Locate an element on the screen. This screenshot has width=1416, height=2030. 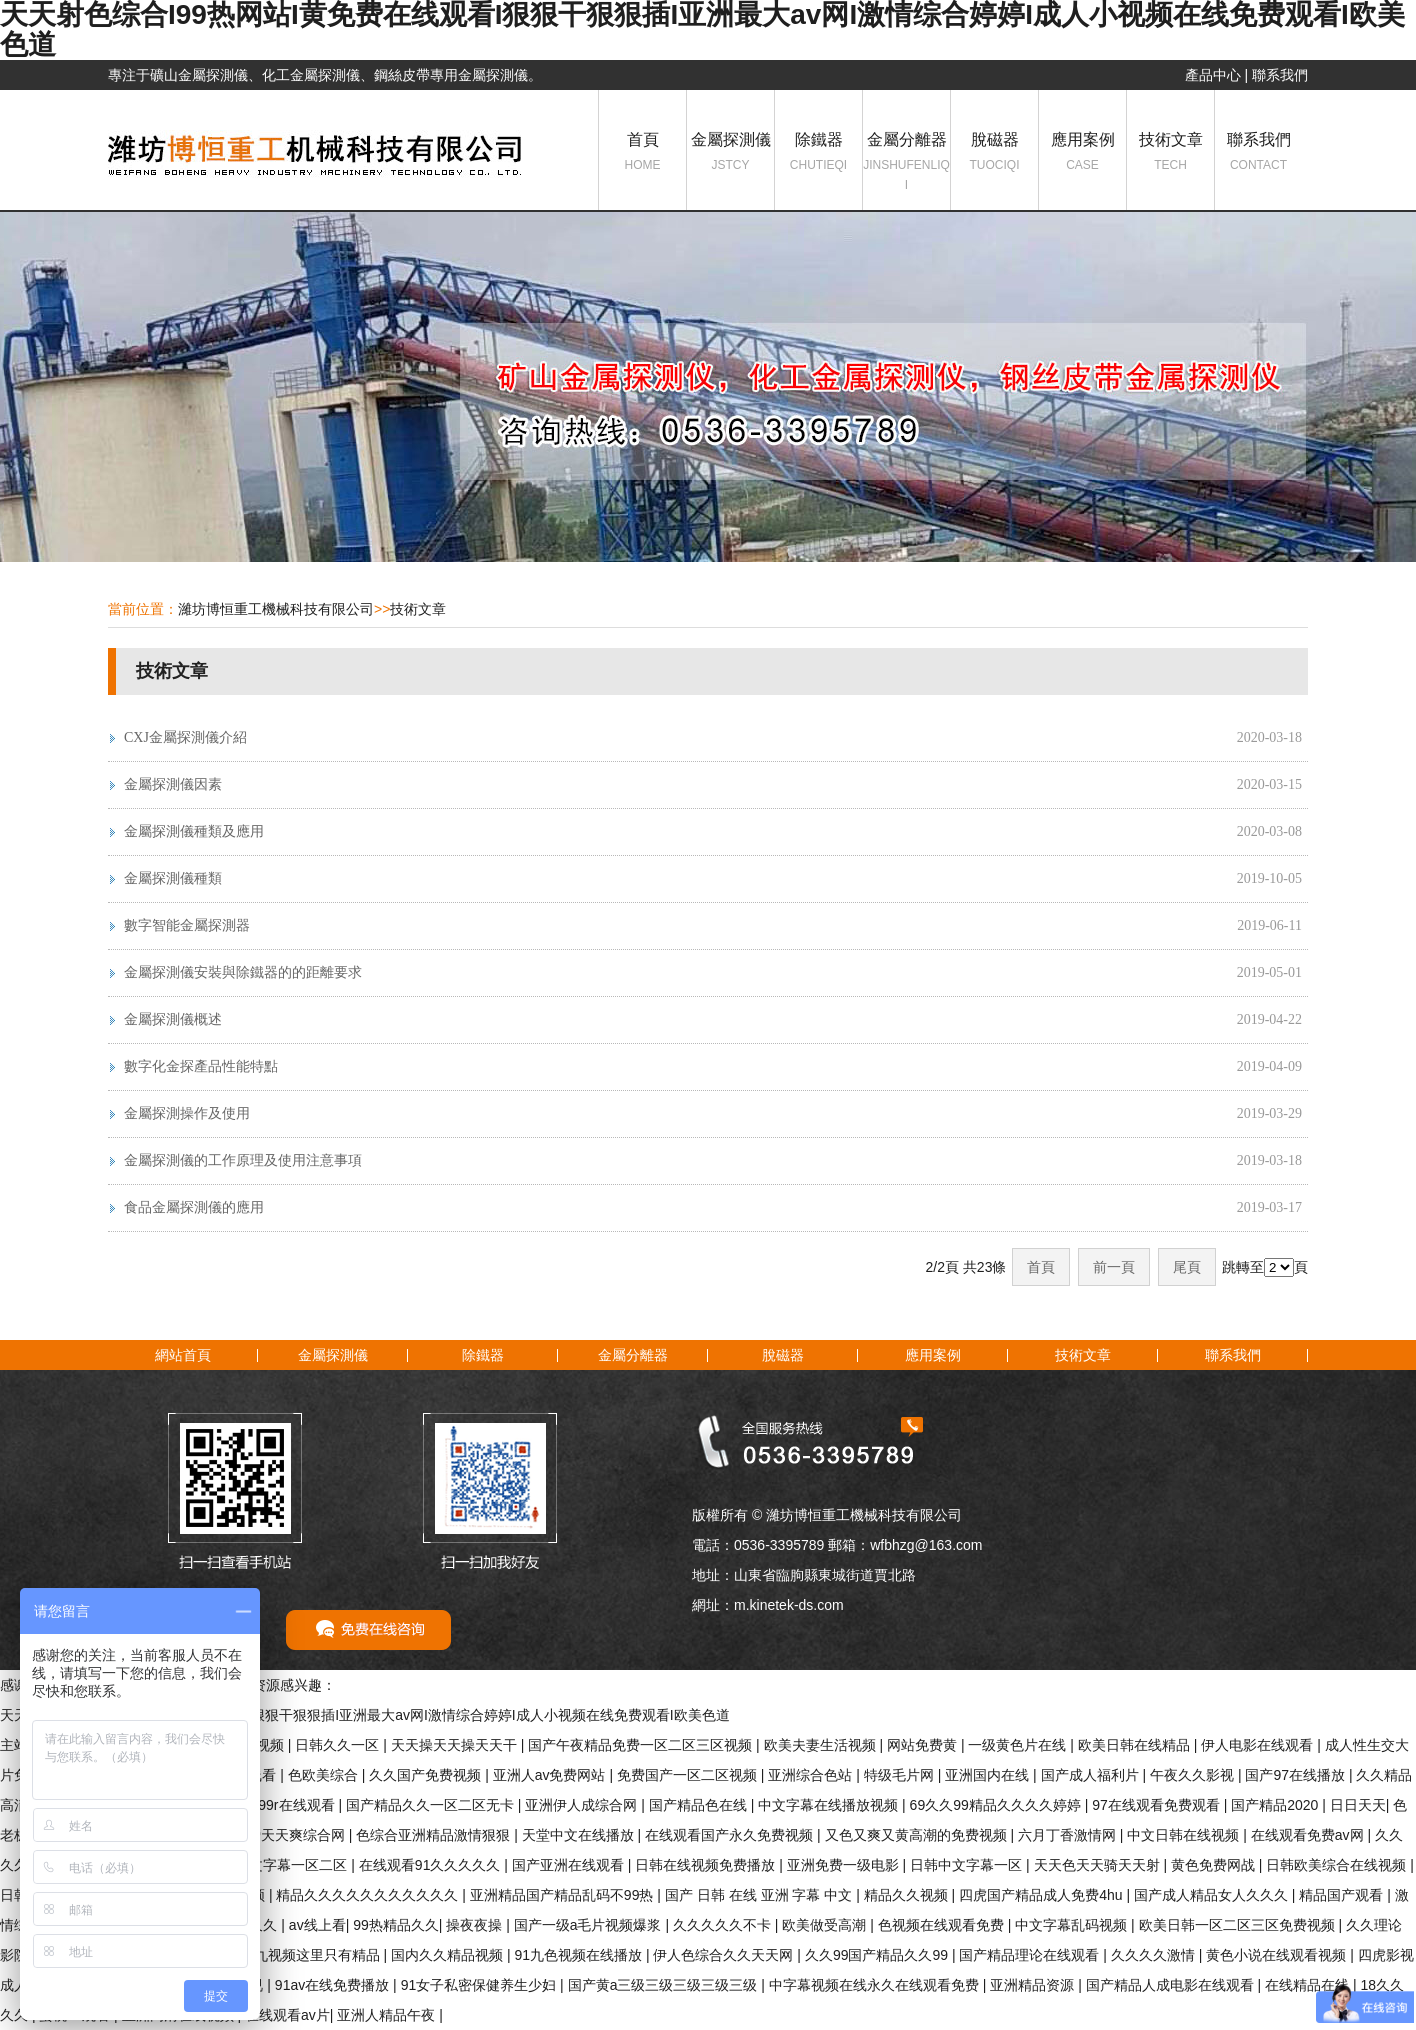
在线观看免费av网 is located at coordinates (1309, 1835).